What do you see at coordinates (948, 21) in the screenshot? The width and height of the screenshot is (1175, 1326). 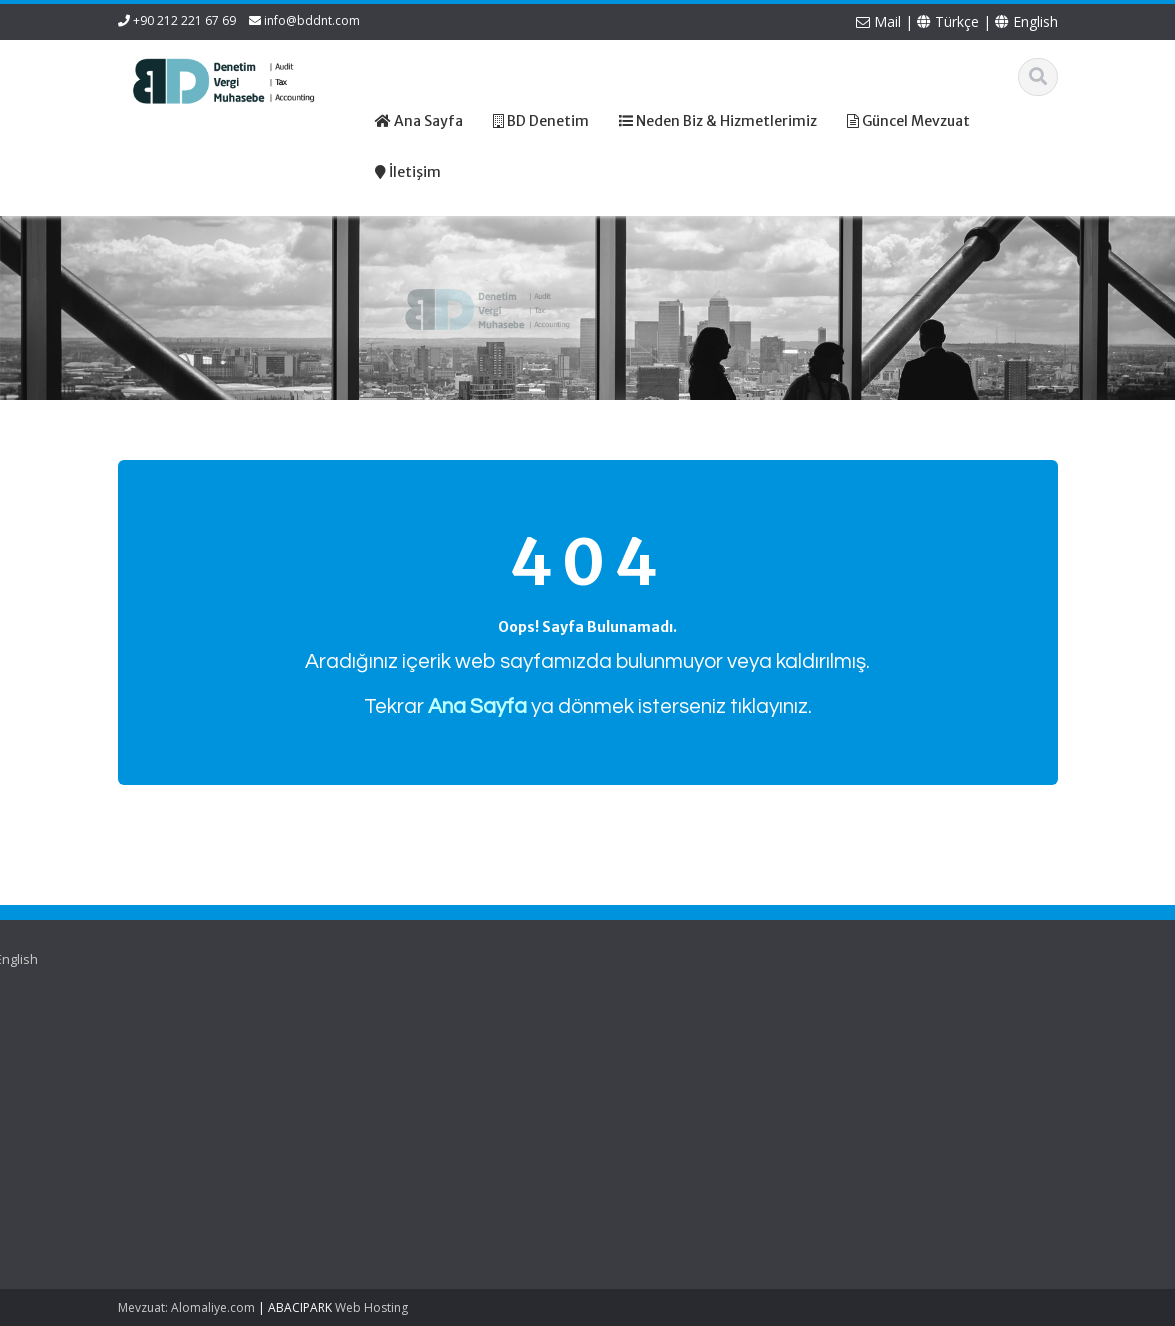 I see `Türkçe` at bounding box center [948, 21].